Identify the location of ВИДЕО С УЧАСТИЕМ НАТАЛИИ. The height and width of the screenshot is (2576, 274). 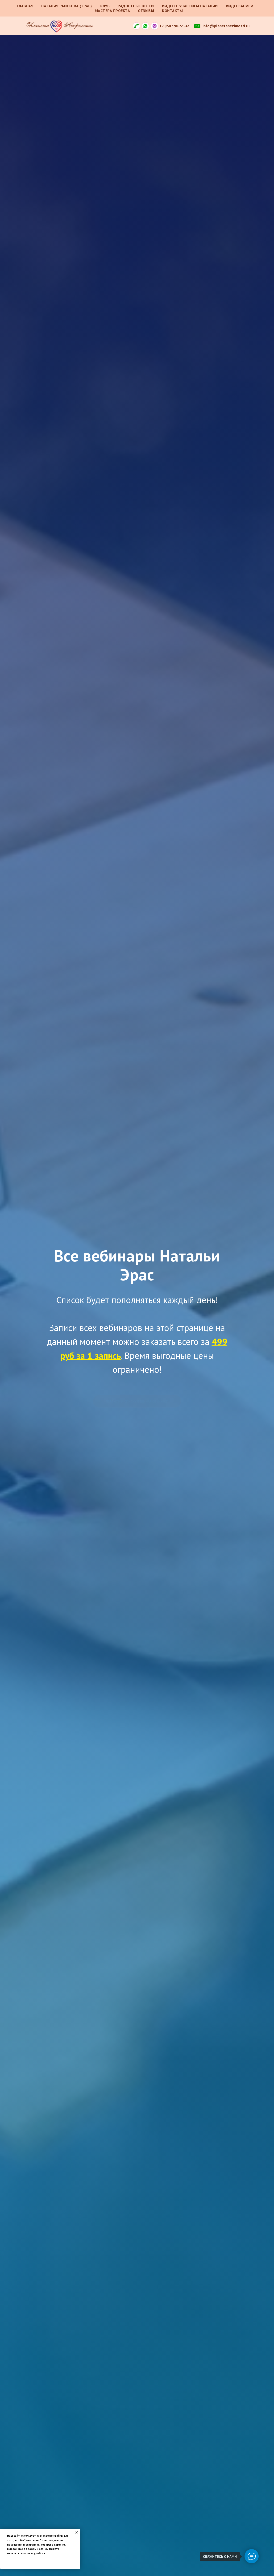
(190, 6).